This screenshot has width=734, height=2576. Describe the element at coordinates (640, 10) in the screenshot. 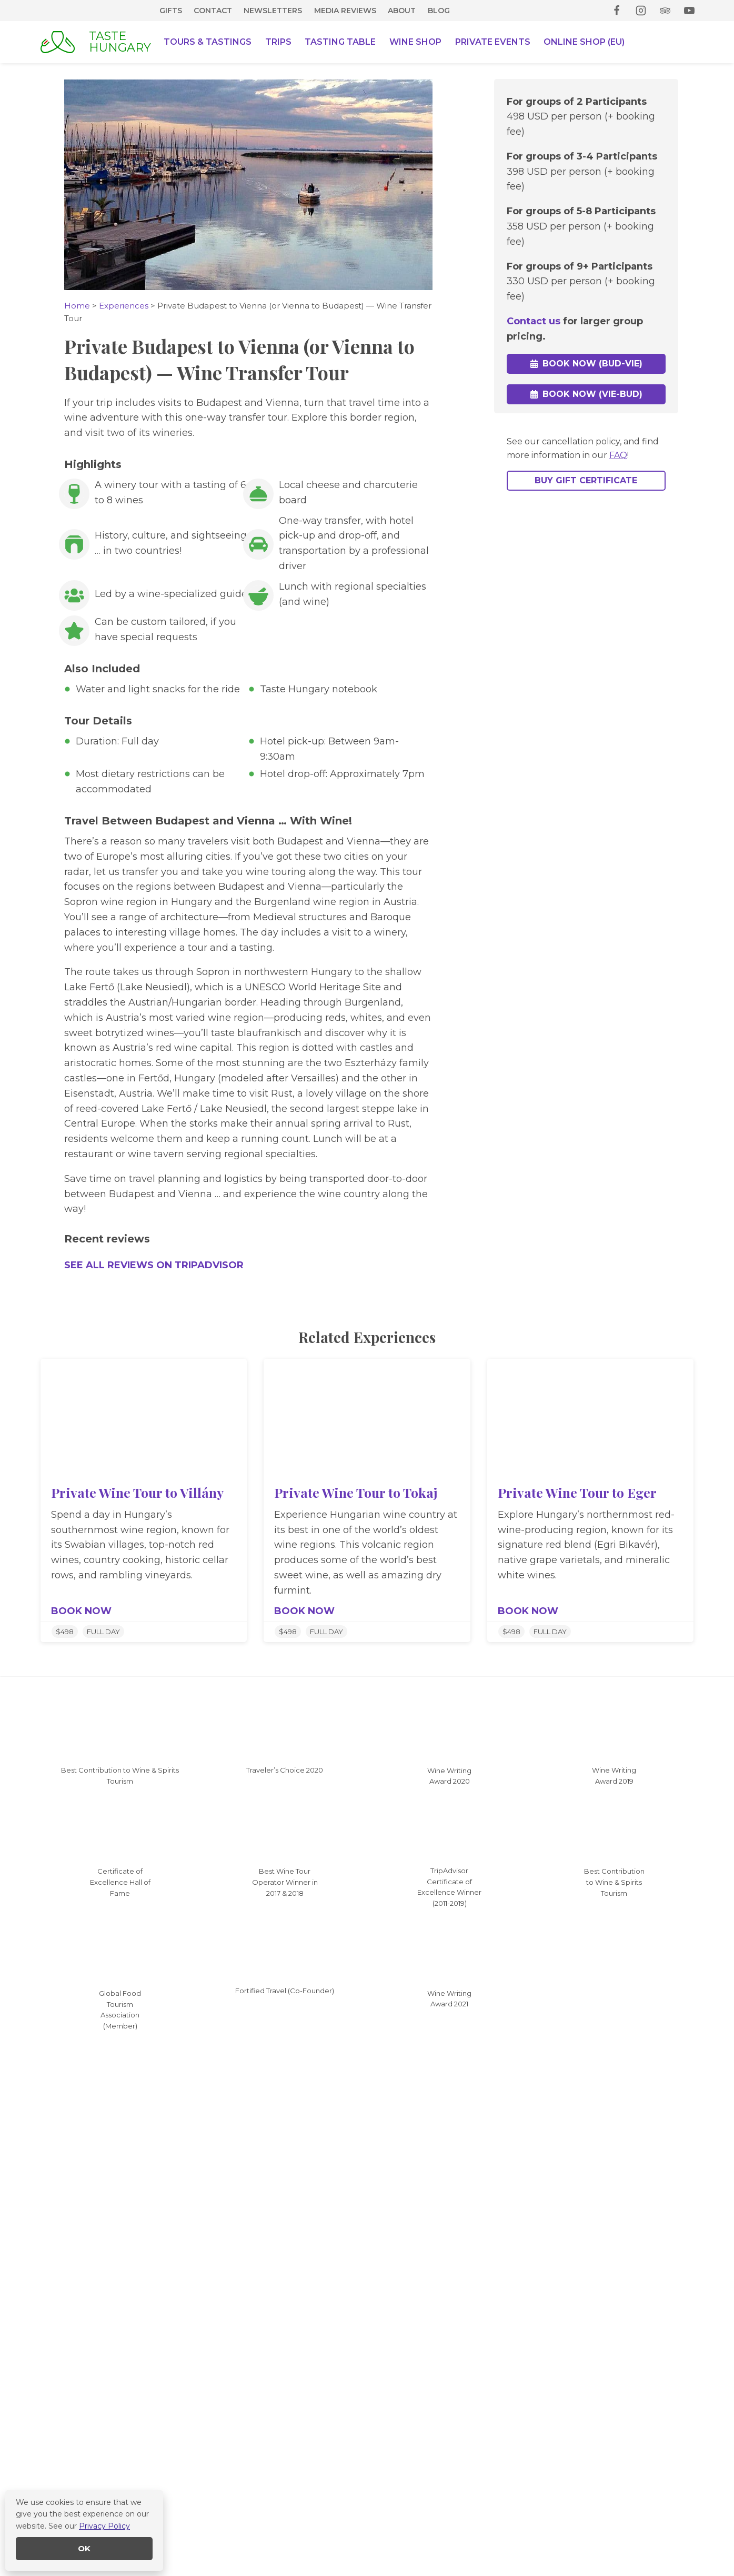

I see `[Instagram]` at that location.